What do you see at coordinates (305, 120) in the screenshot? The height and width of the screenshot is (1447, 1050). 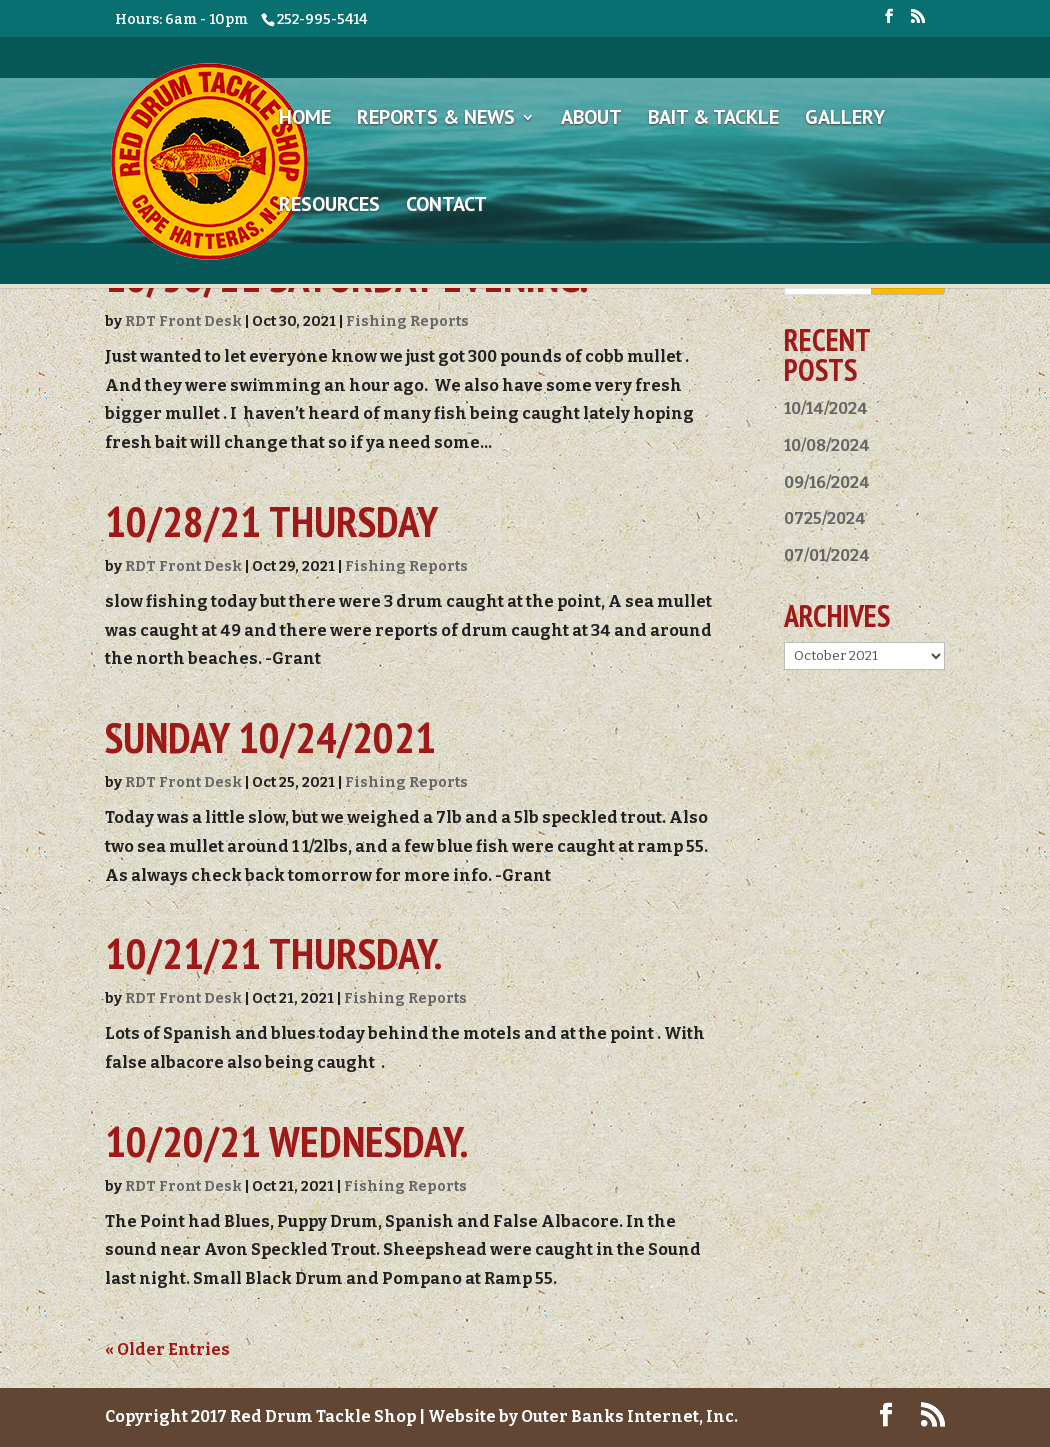 I see `Home` at bounding box center [305, 120].